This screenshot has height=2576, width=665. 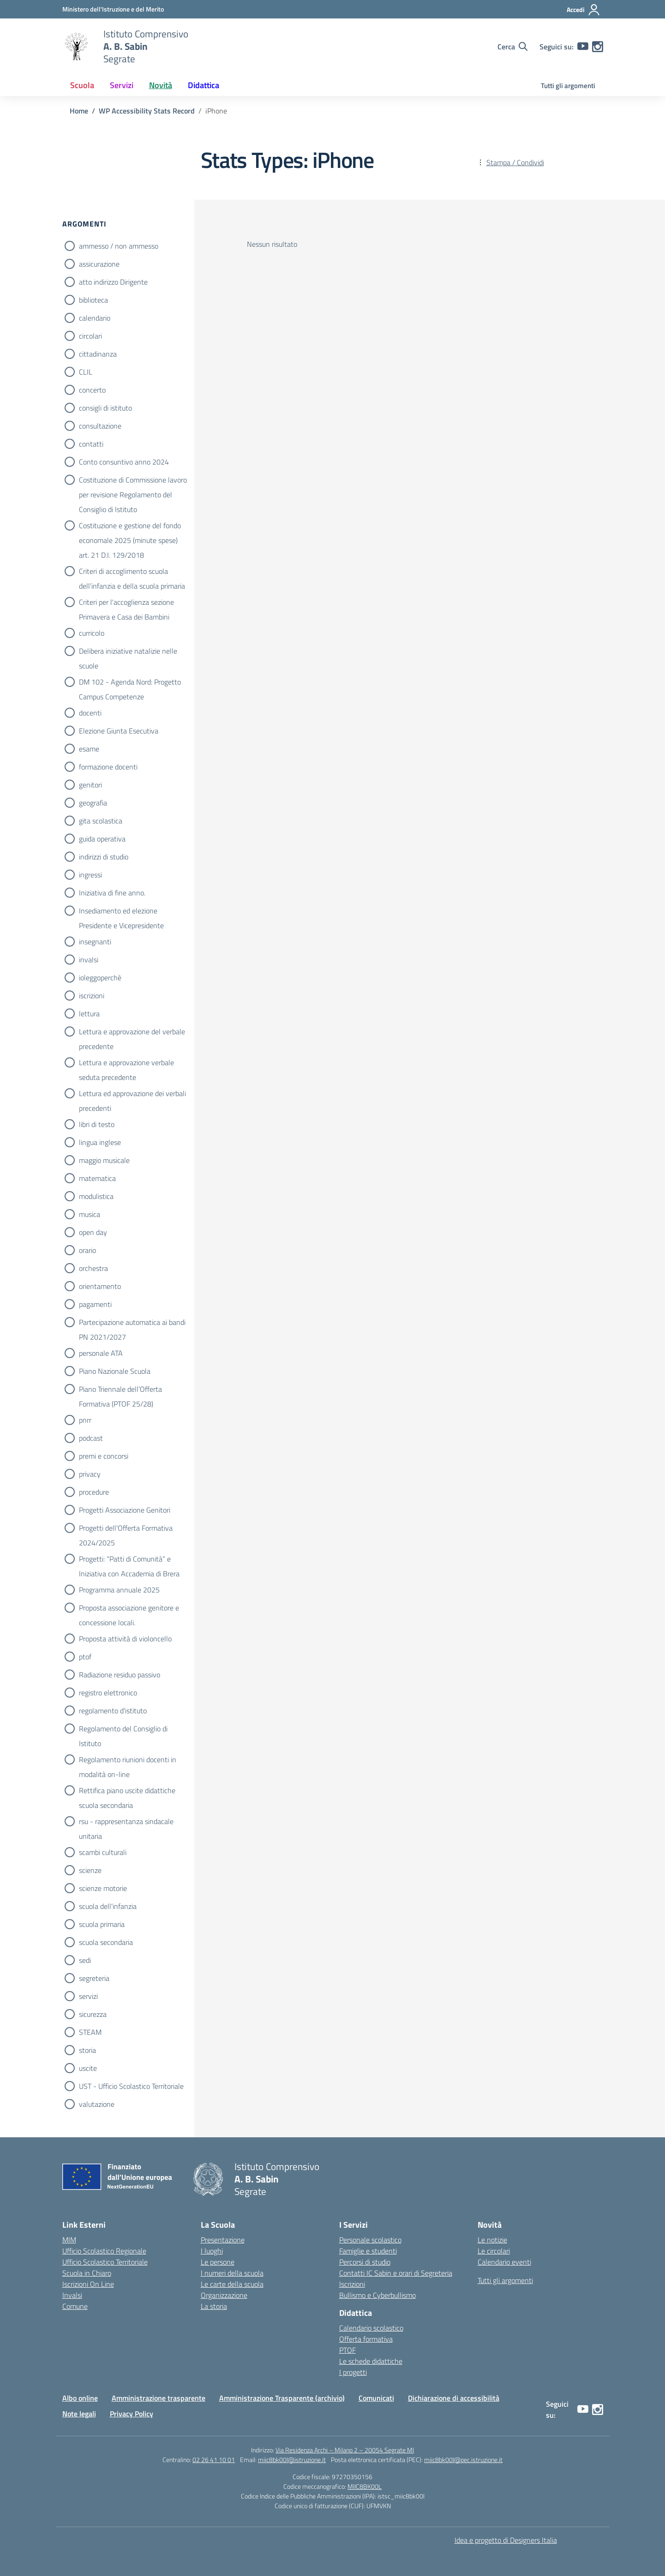 What do you see at coordinates (158, 2397) in the screenshot?
I see `Amministrazione trasparente` at bounding box center [158, 2397].